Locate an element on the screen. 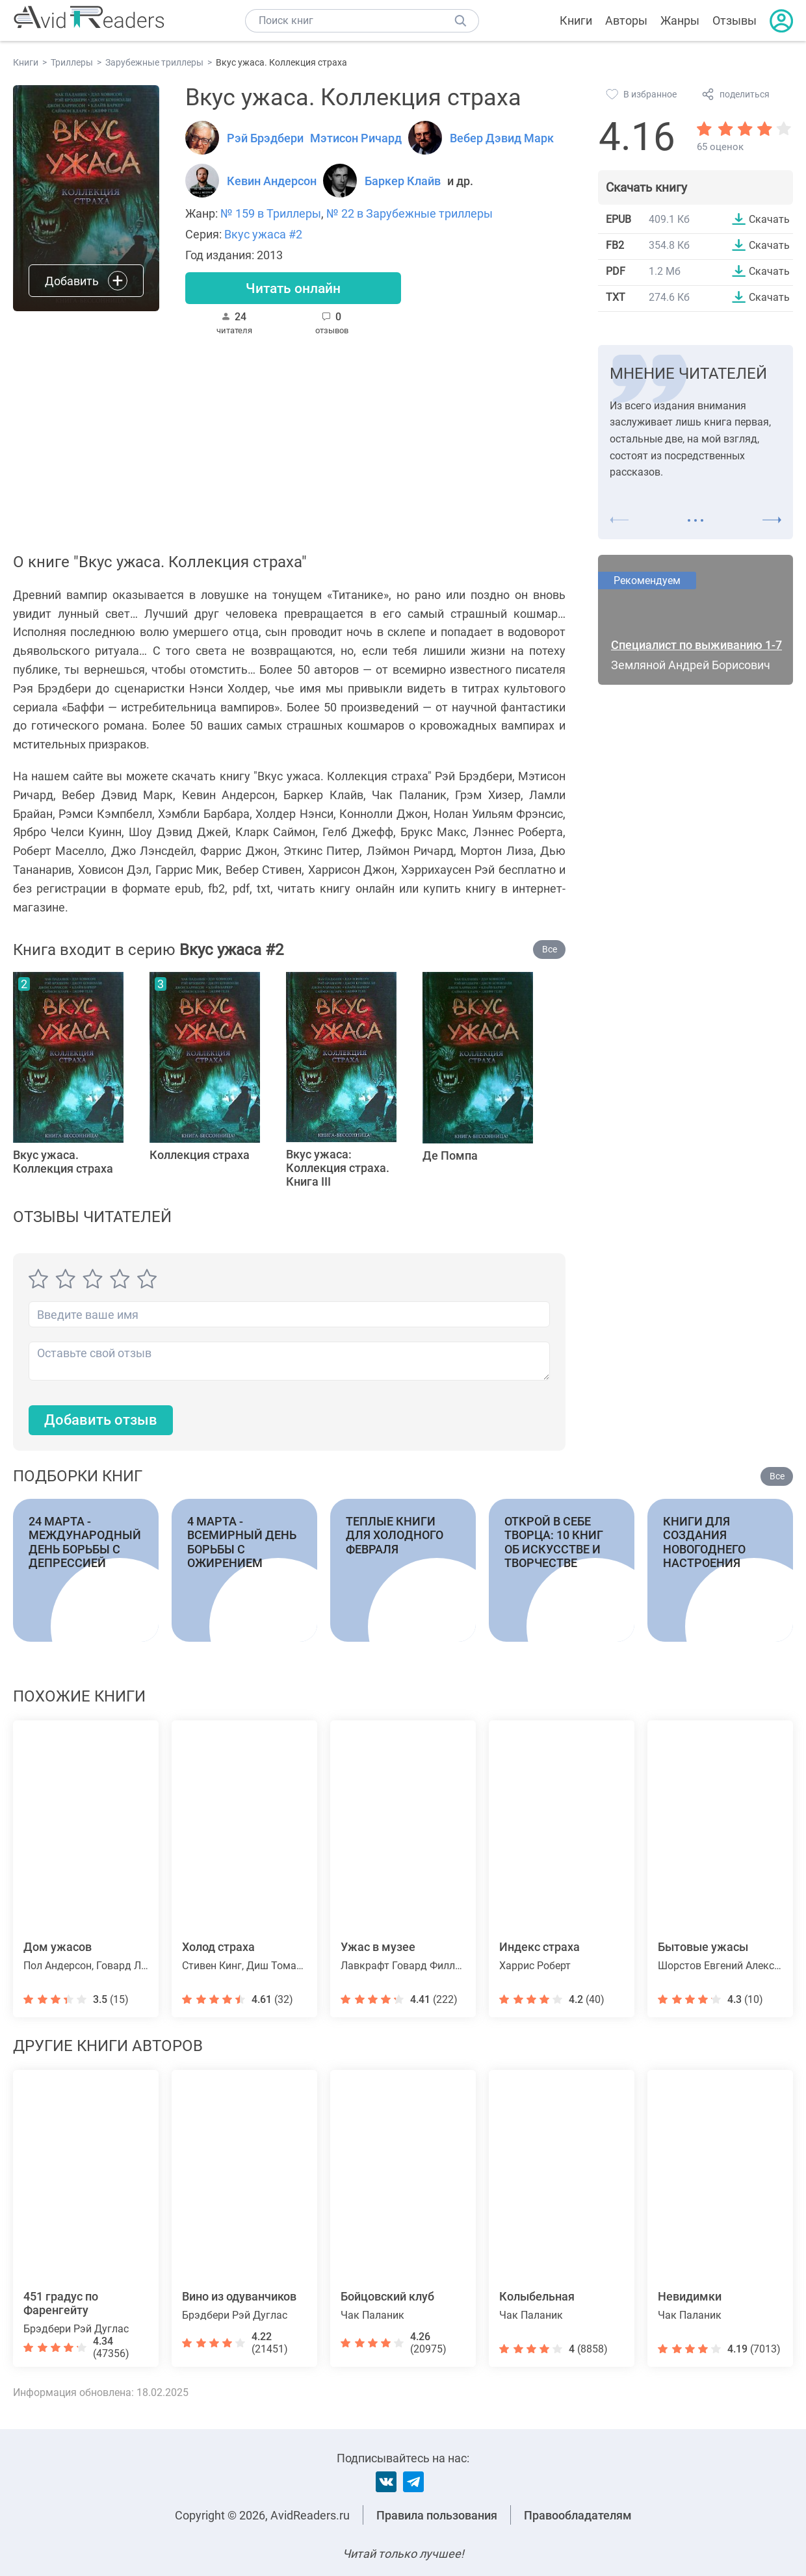  Жанры is located at coordinates (679, 20).